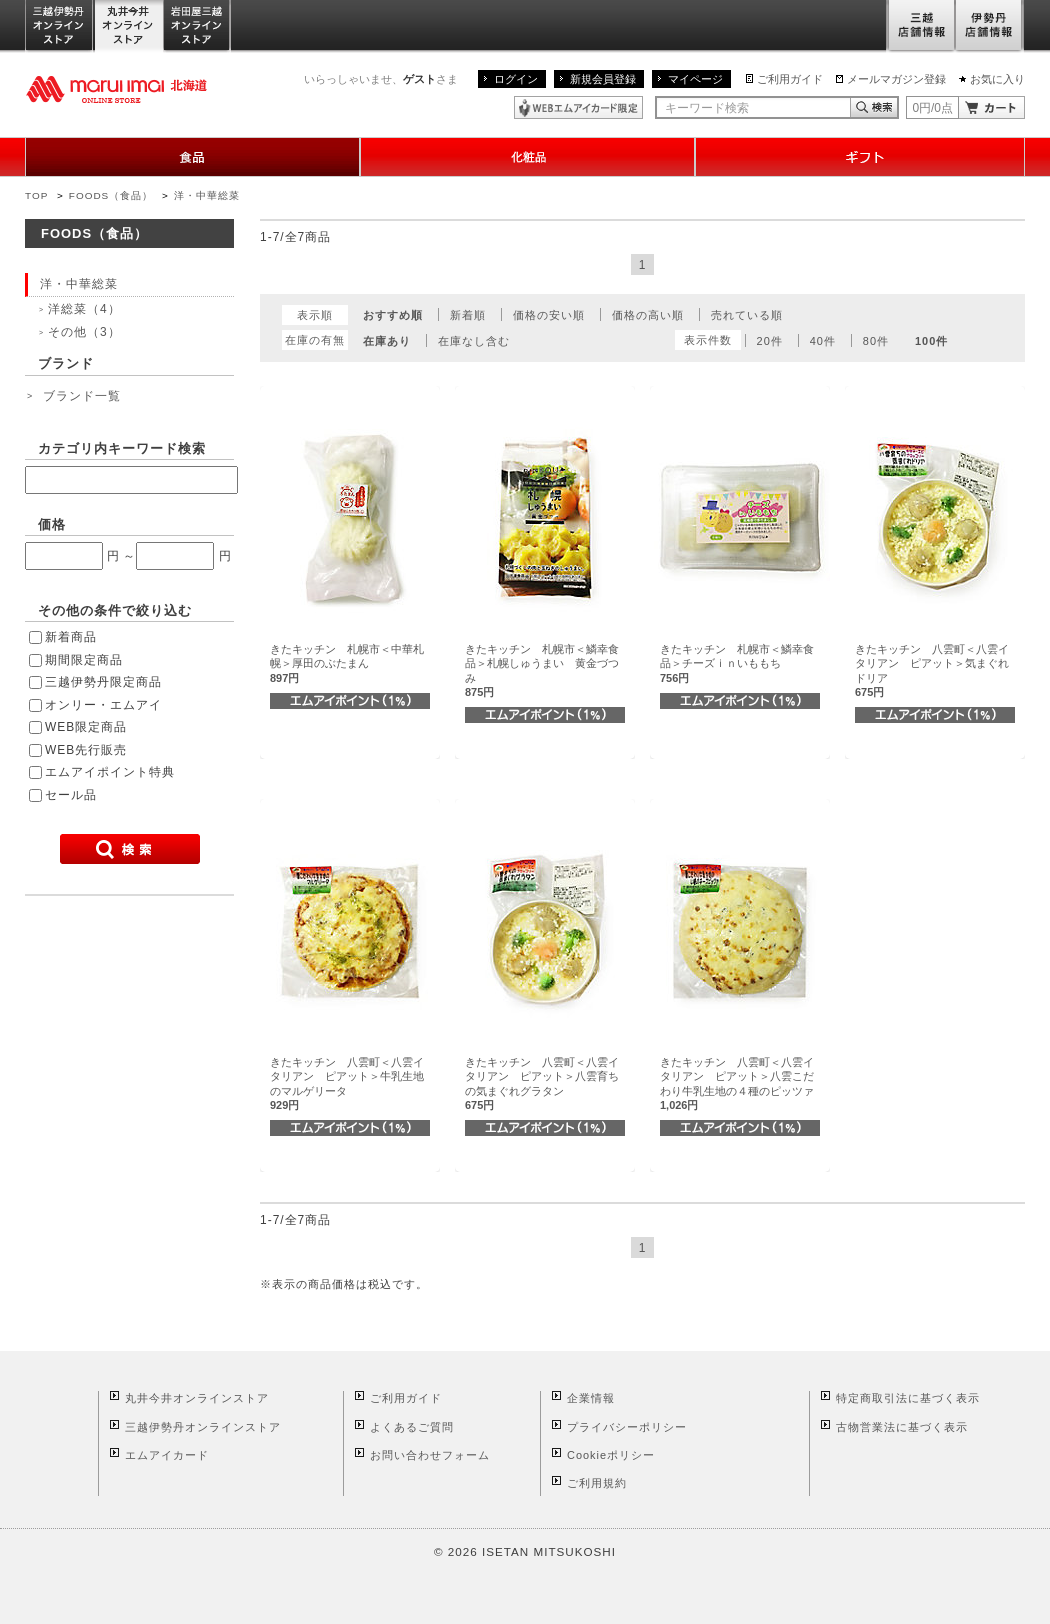  I want to click on 特定商取引法に基づく表示, so click(908, 1398).